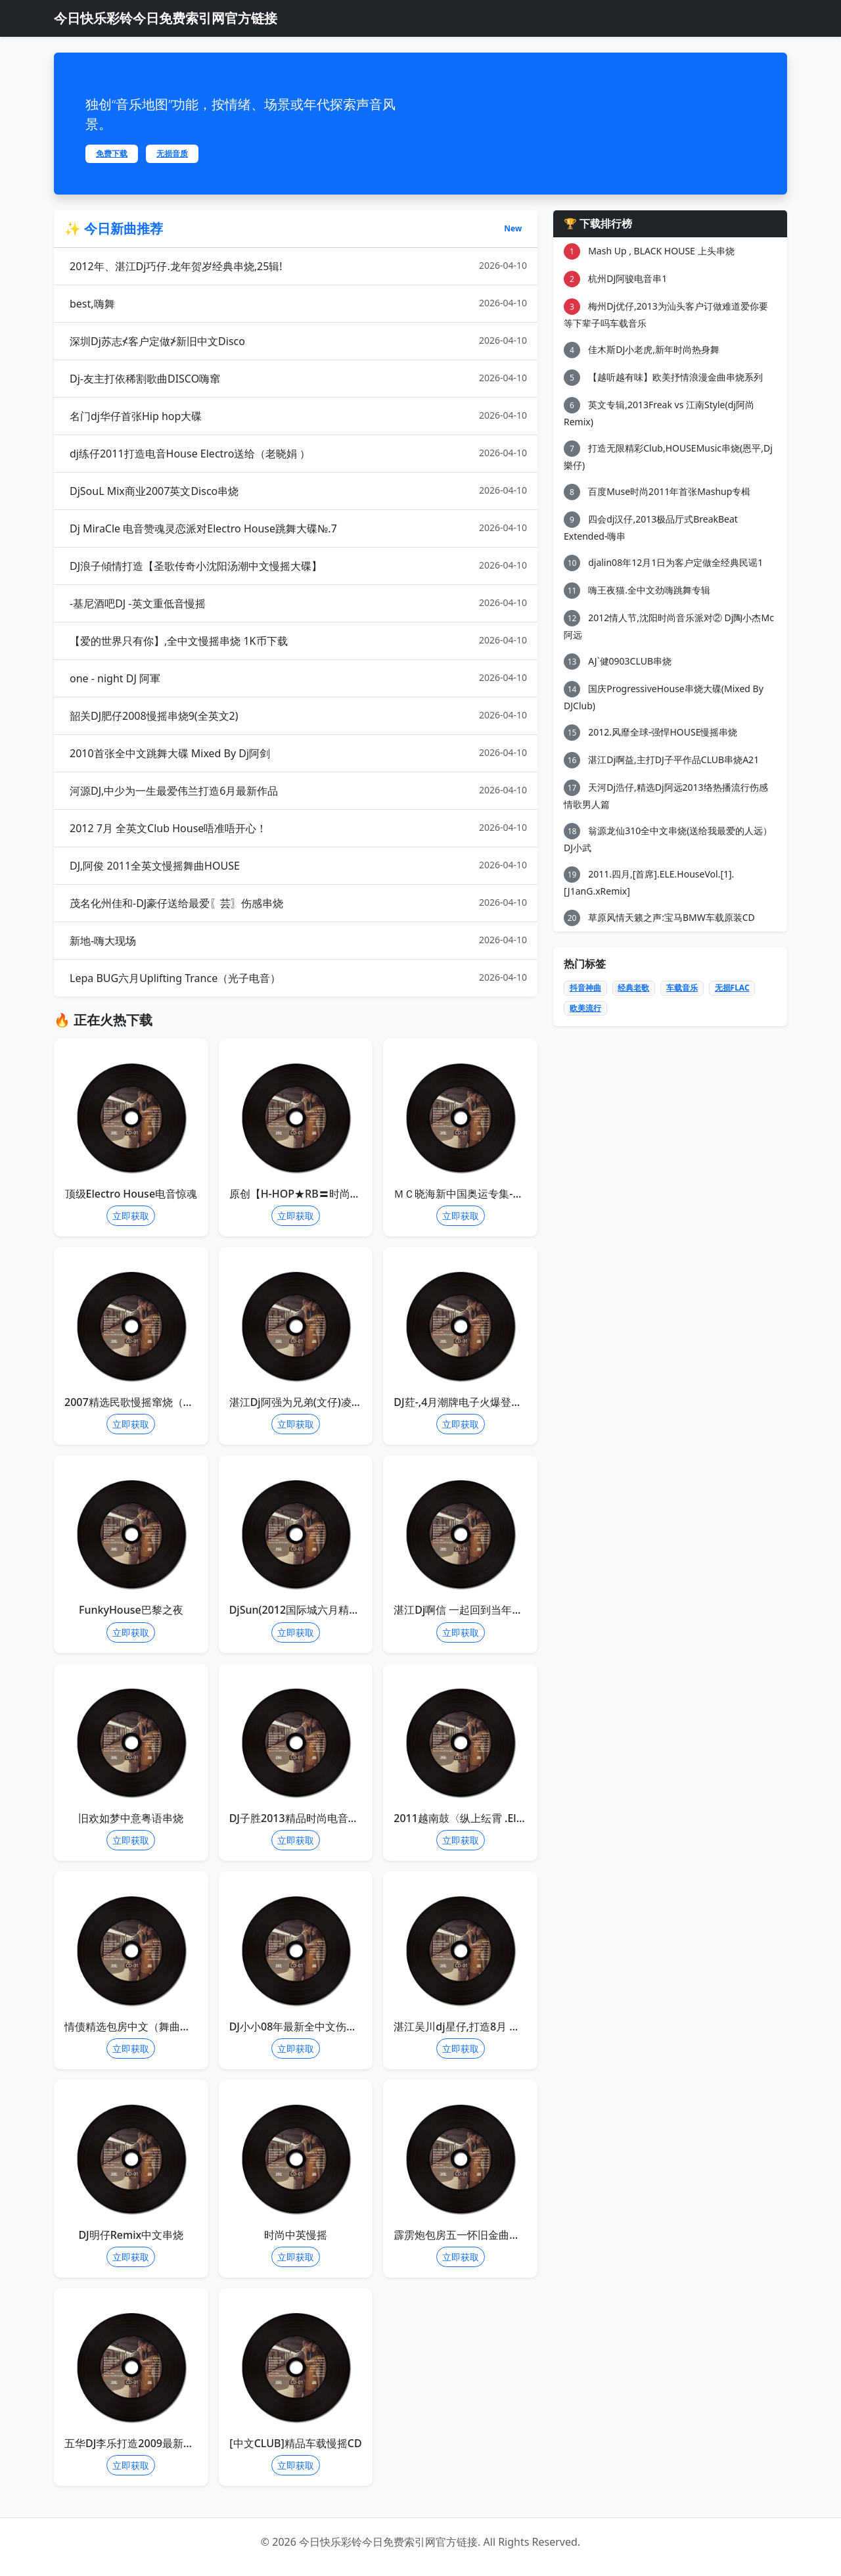 The height and width of the screenshot is (2576, 841). Describe the element at coordinates (298, 940) in the screenshot. I see `新地-嗨大现场` at that location.